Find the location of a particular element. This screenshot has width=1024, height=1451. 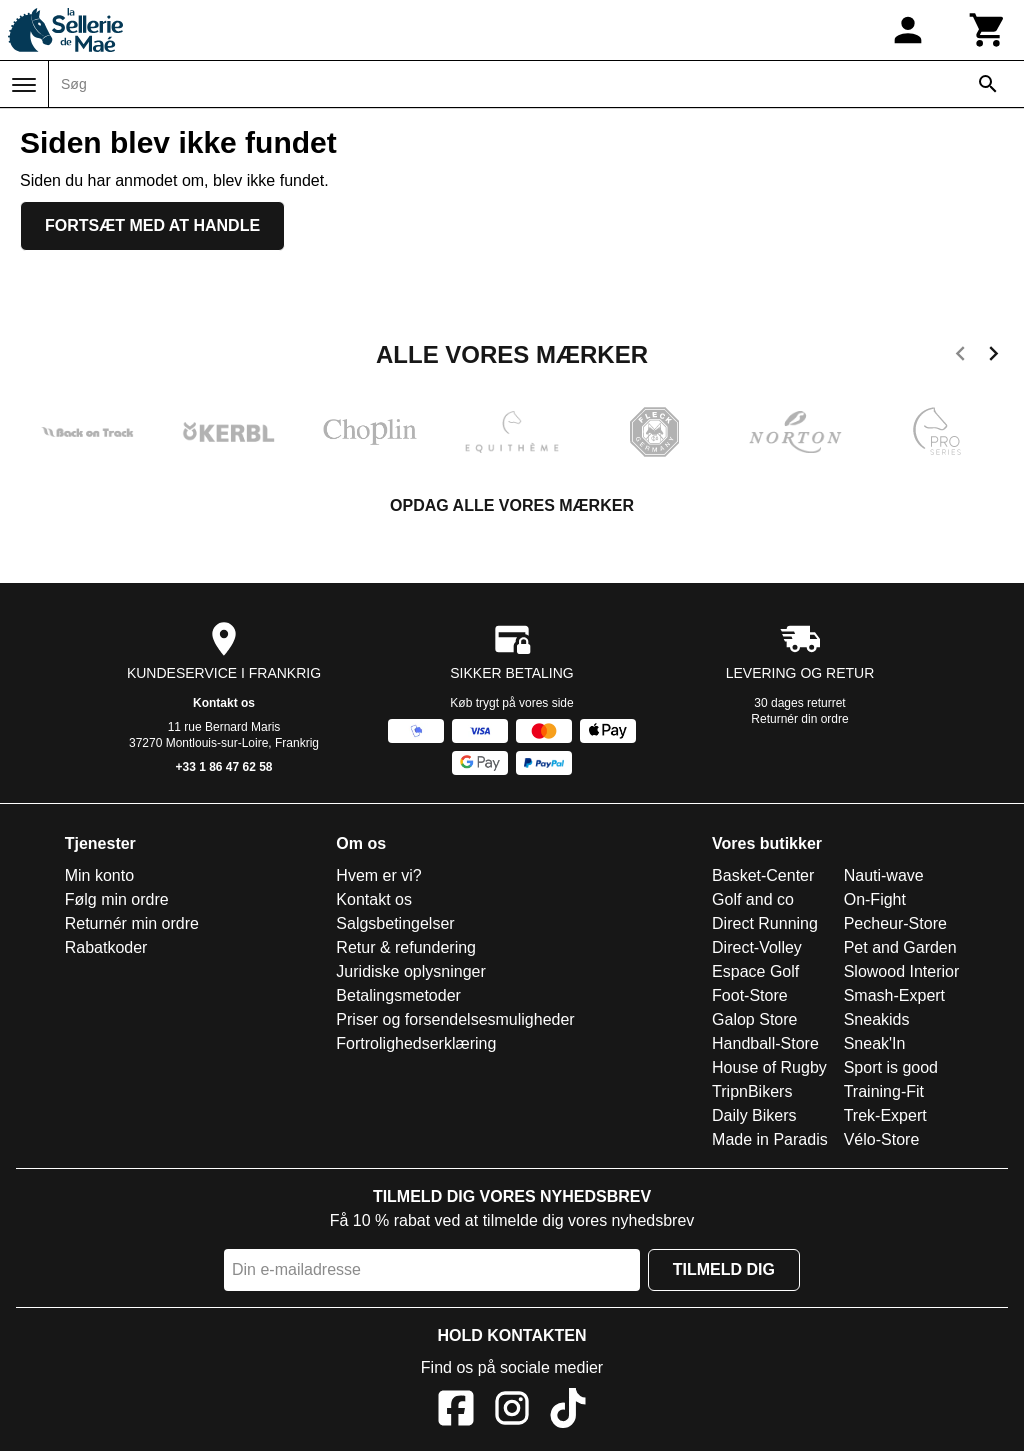

Tilmeld dig is located at coordinates (724, 1269).